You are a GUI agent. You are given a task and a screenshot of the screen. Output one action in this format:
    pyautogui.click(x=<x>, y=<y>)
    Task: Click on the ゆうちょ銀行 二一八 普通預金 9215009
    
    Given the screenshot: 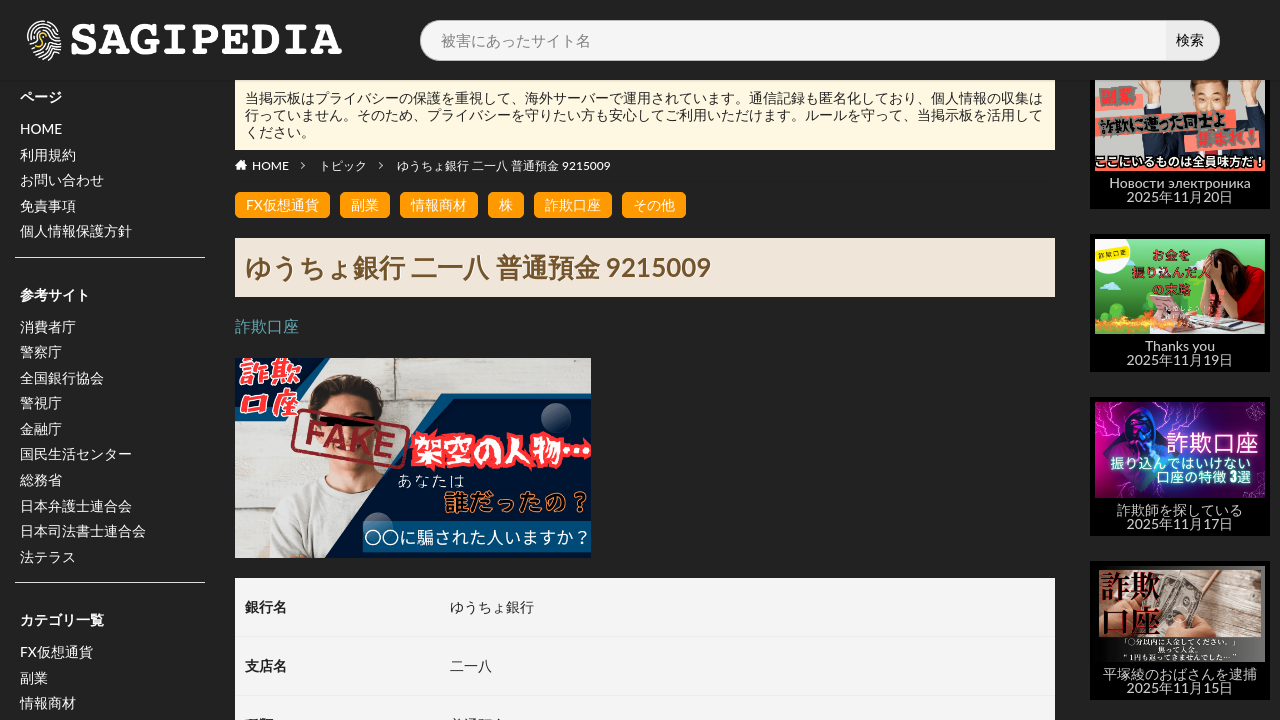 What is the action you would take?
    pyautogui.click(x=504, y=165)
    